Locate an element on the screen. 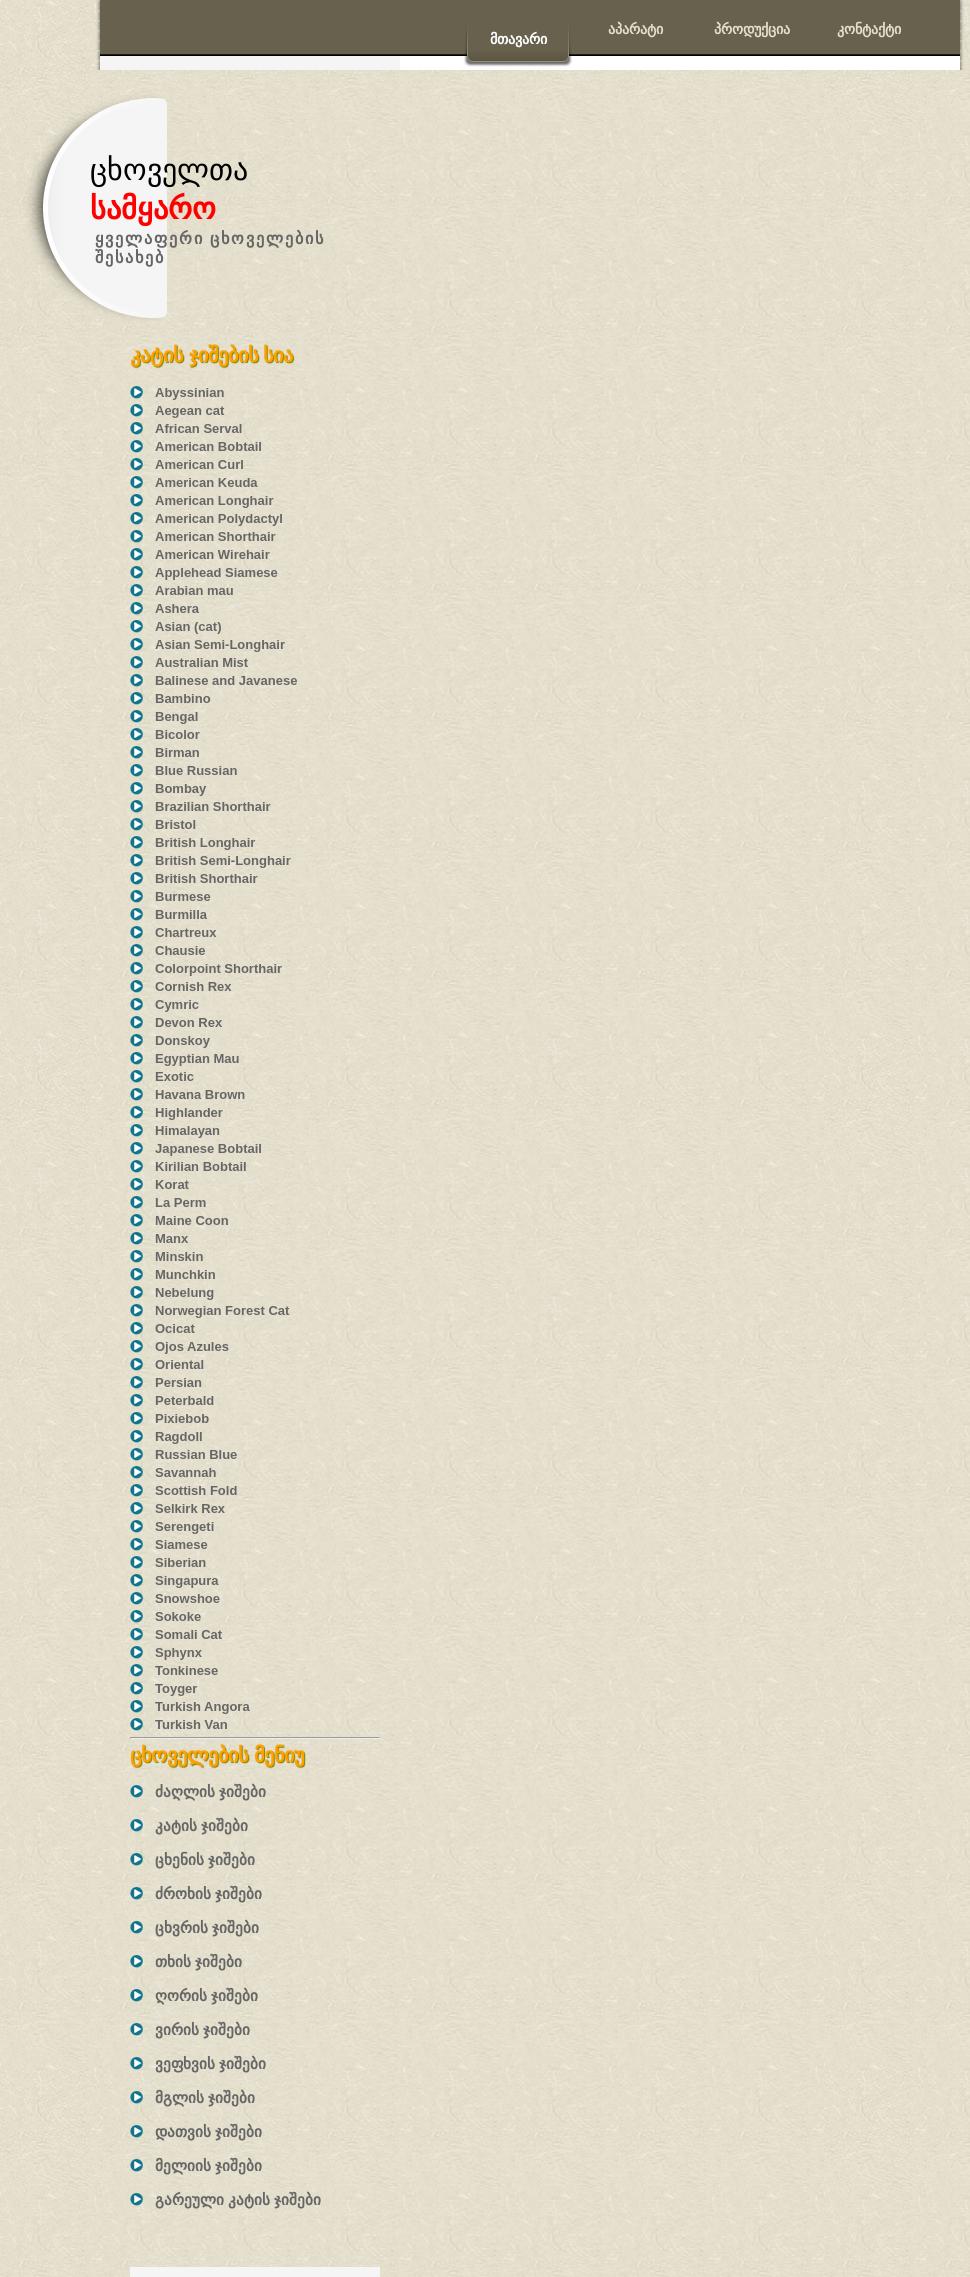 This screenshot has width=970, height=2277. Savannah is located at coordinates (185, 1472).